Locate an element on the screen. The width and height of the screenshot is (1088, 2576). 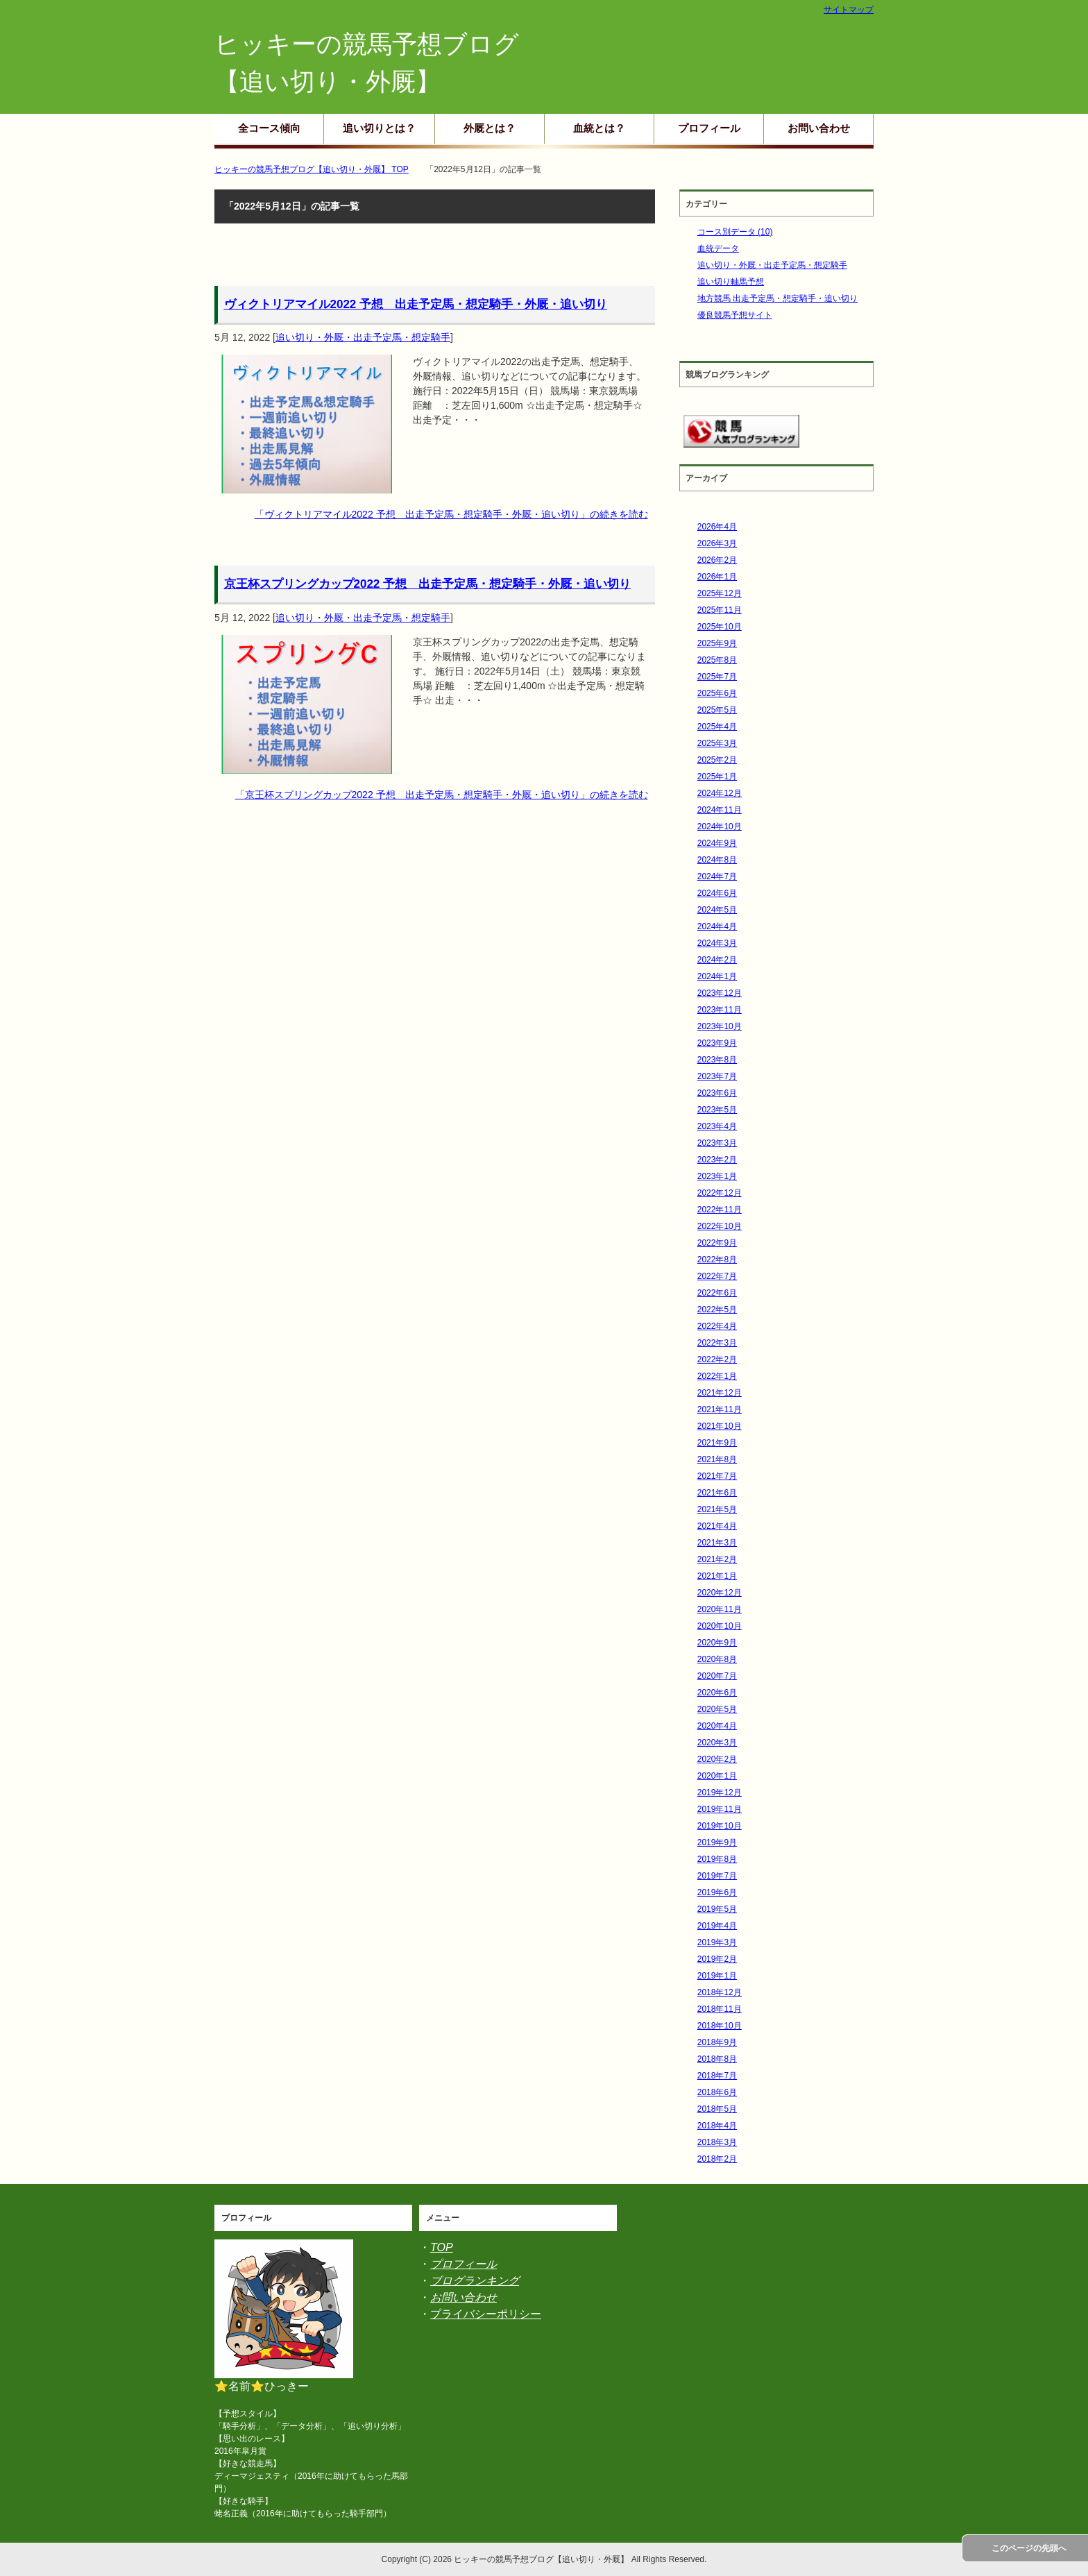
2019年10月 is located at coordinates (719, 1826).